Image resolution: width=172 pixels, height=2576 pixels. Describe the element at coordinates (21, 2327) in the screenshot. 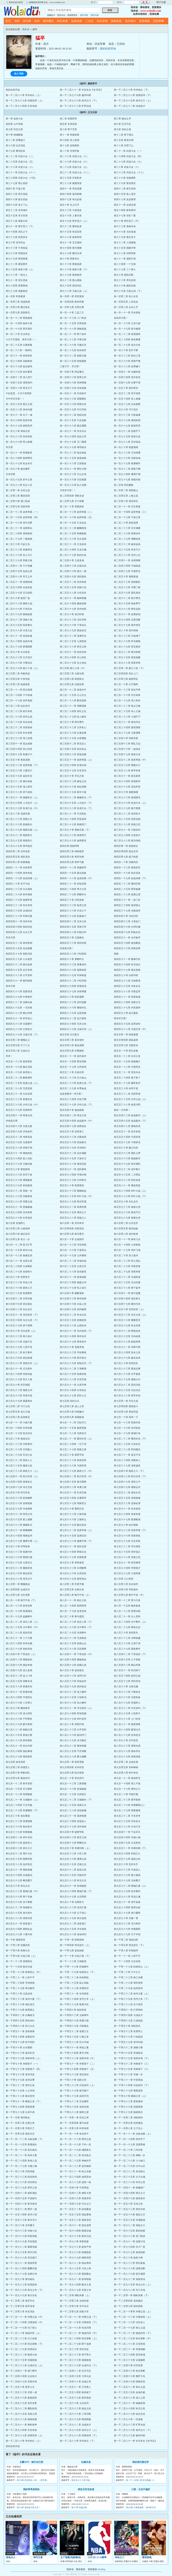

I see `第一千二百一十七章 动了疑心` at that location.